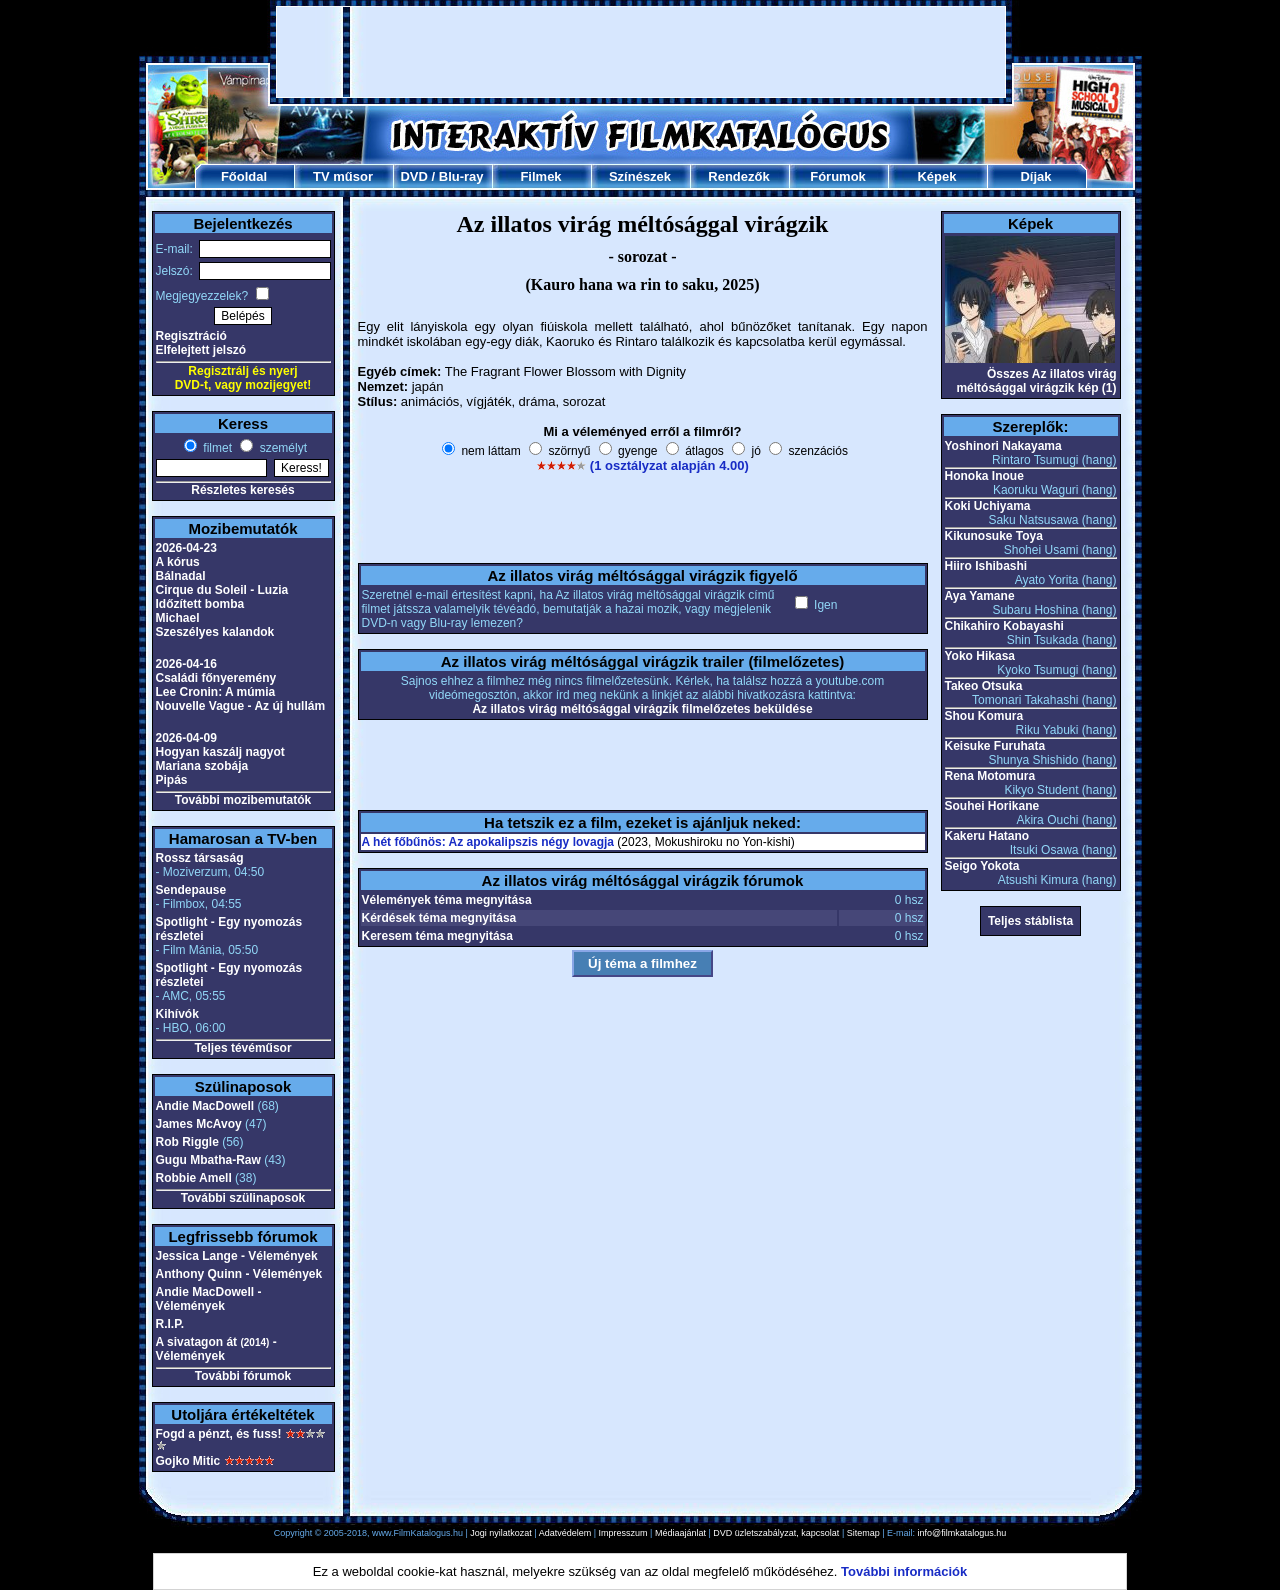 The width and height of the screenshot is (1280, 1590). Describe the element at coordinates (738, 176) in the screenshot. I see `Rendezők` at that location.